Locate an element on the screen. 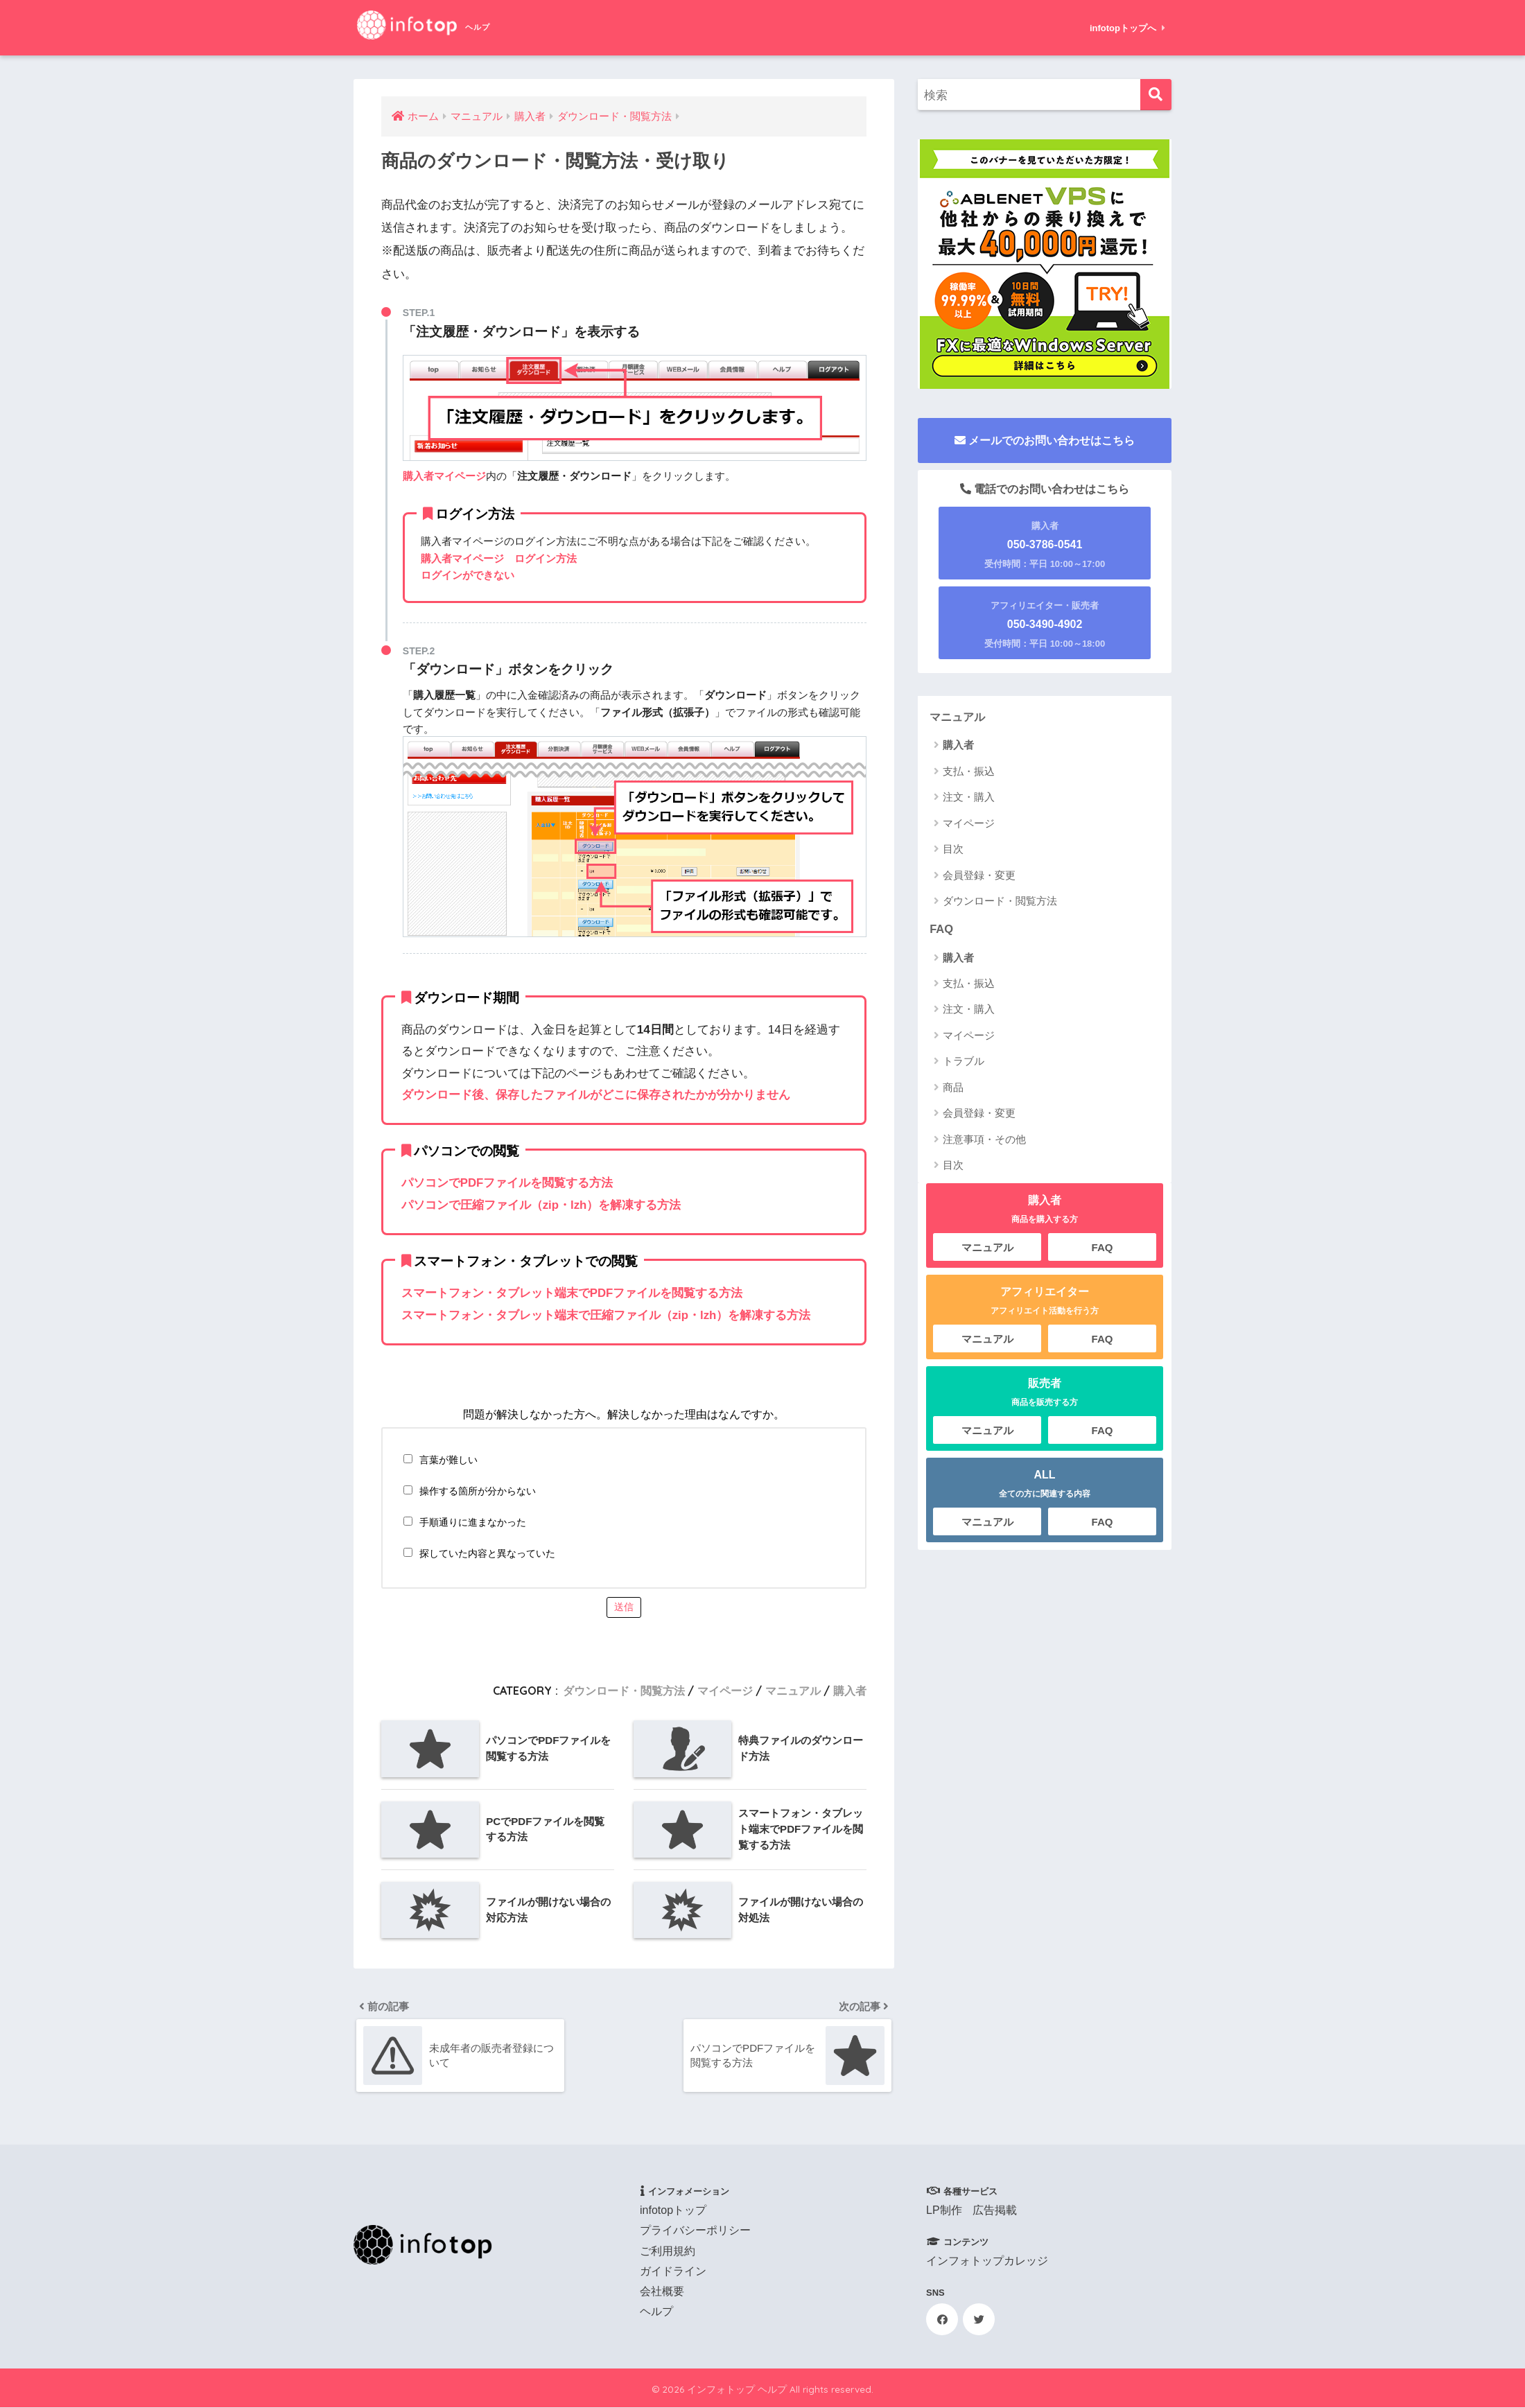 This screenshot has height=2408, width=1525. パソコンでPDFファイルを閲覧する方法 is located at coordinates (507, 1182).